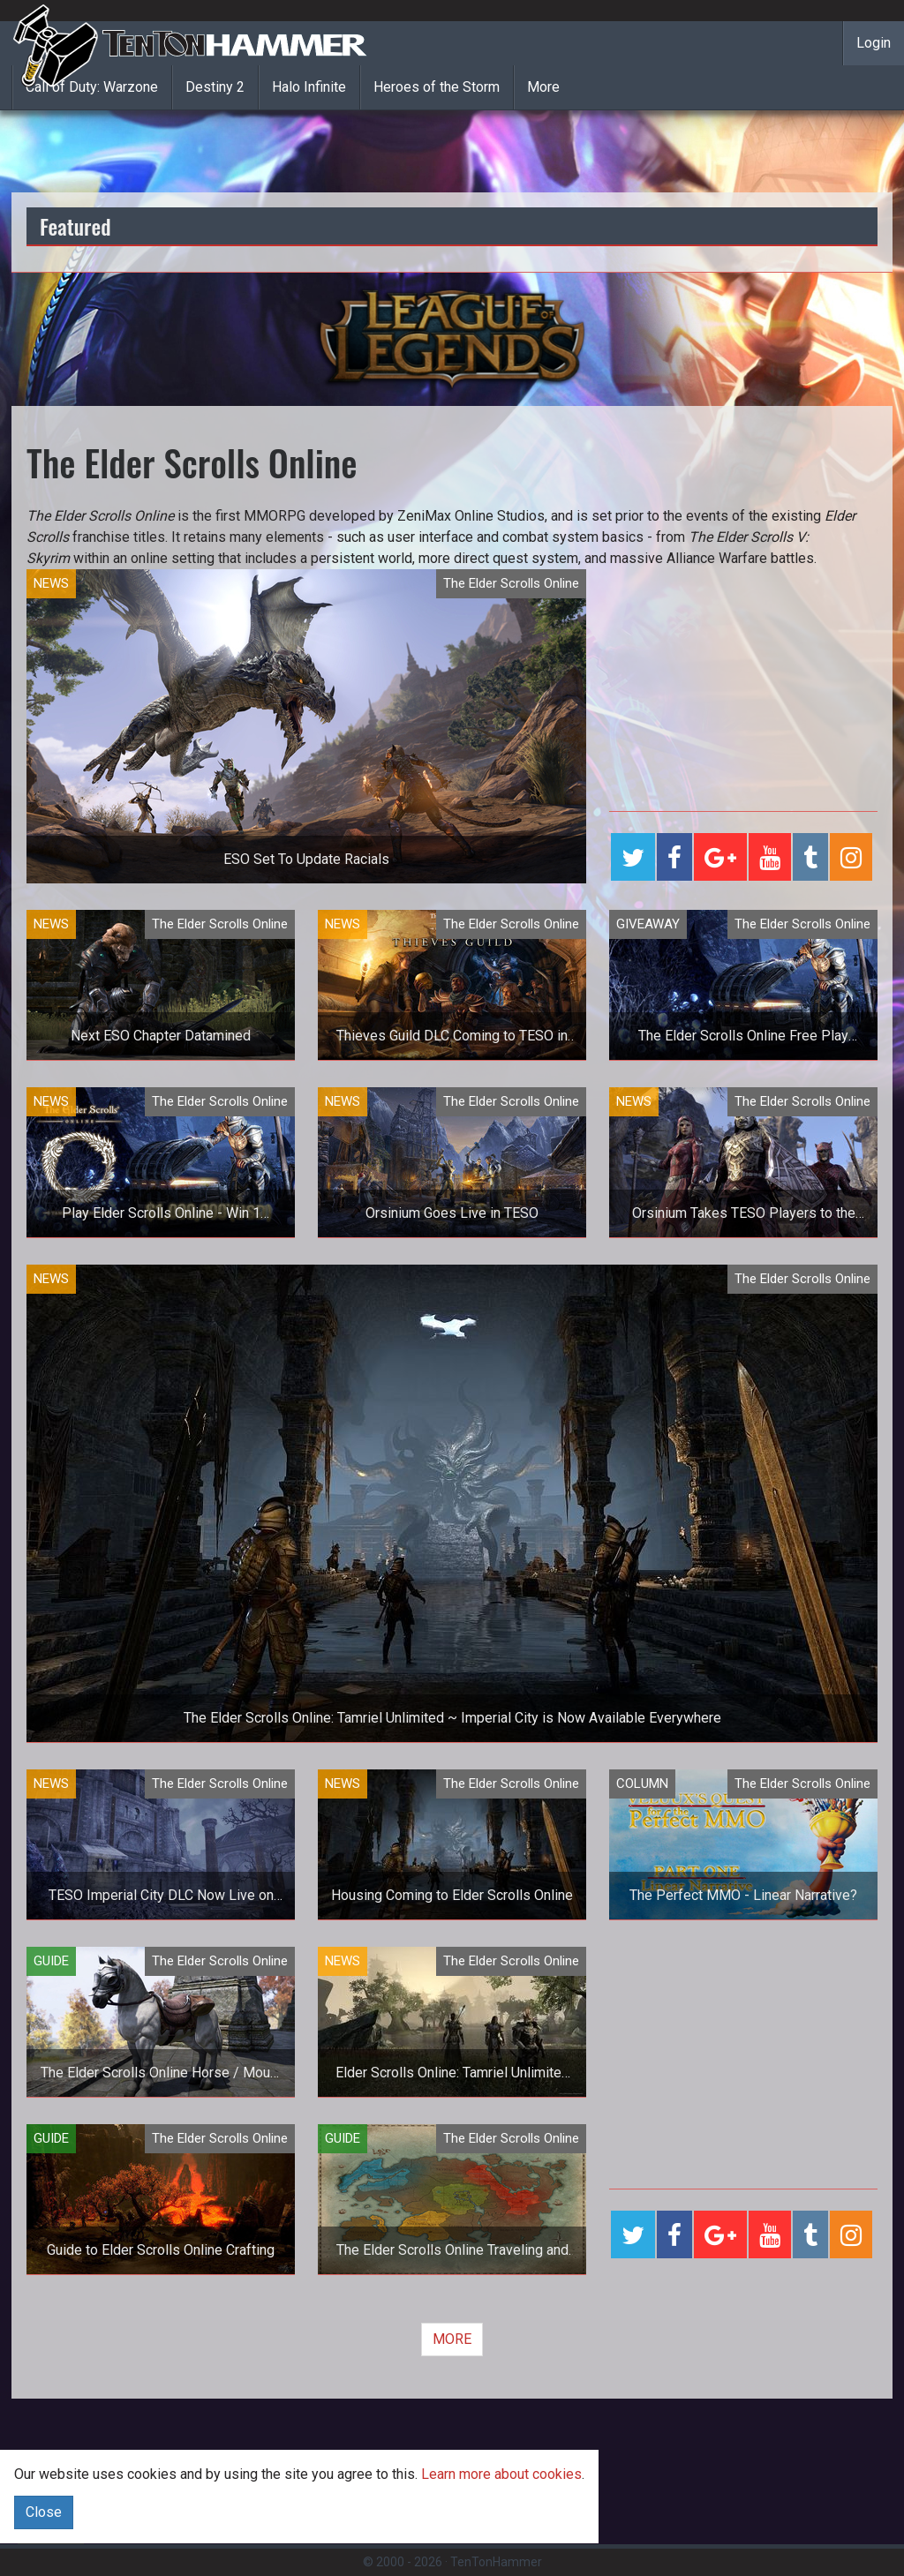 This screenshot has width=904, height=2576. I want to click on Login, so click(873, 42).